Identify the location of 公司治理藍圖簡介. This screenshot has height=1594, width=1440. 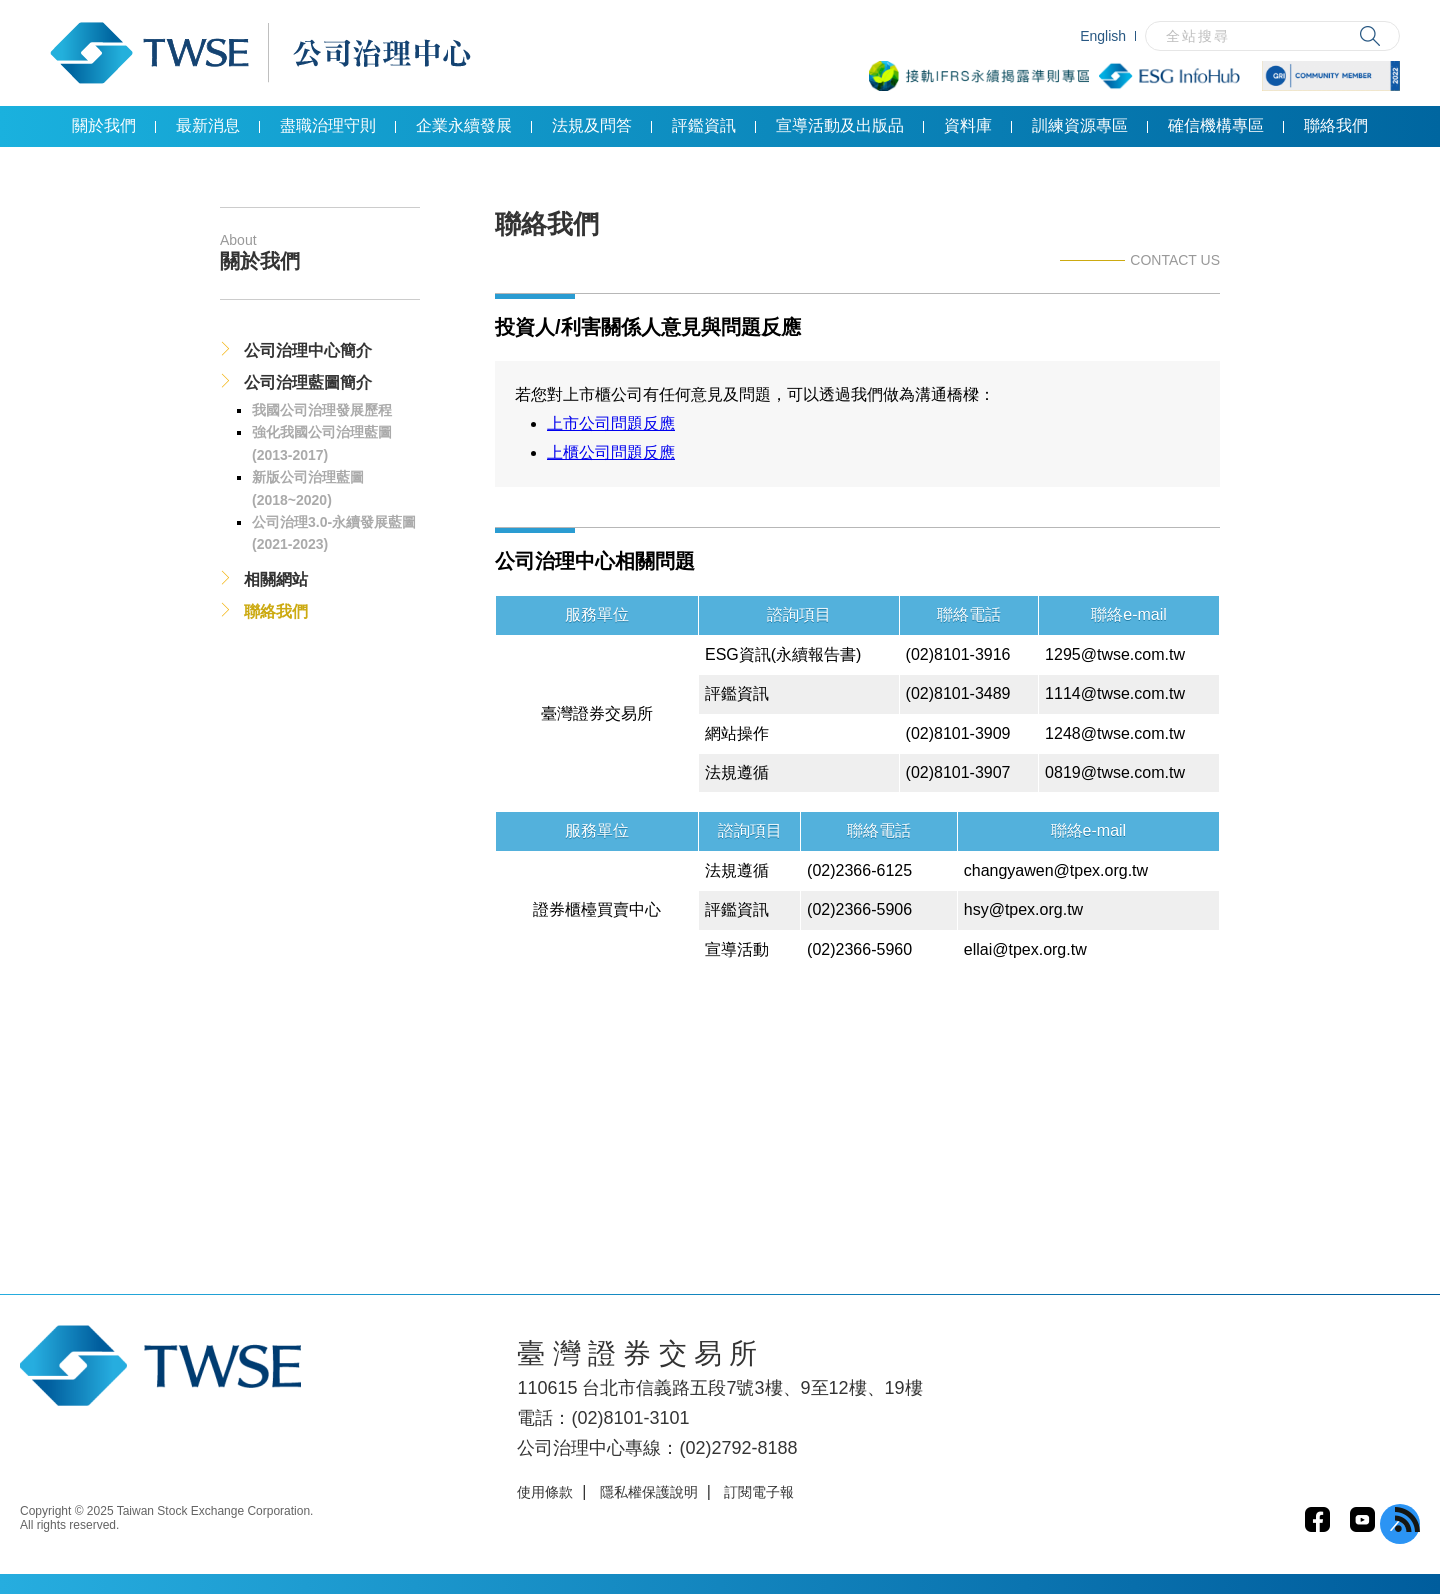
(308, 382).